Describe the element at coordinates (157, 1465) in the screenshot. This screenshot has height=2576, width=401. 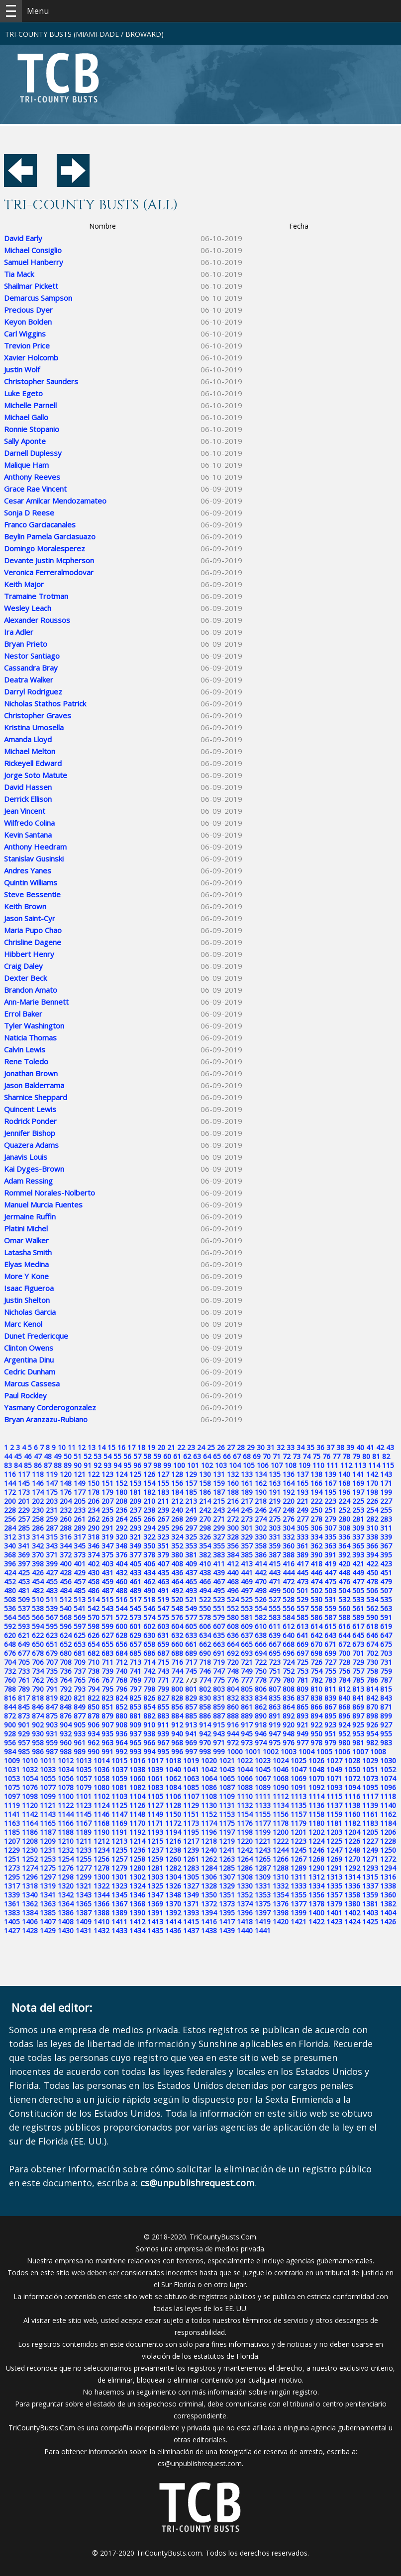
I see `98` at that location.